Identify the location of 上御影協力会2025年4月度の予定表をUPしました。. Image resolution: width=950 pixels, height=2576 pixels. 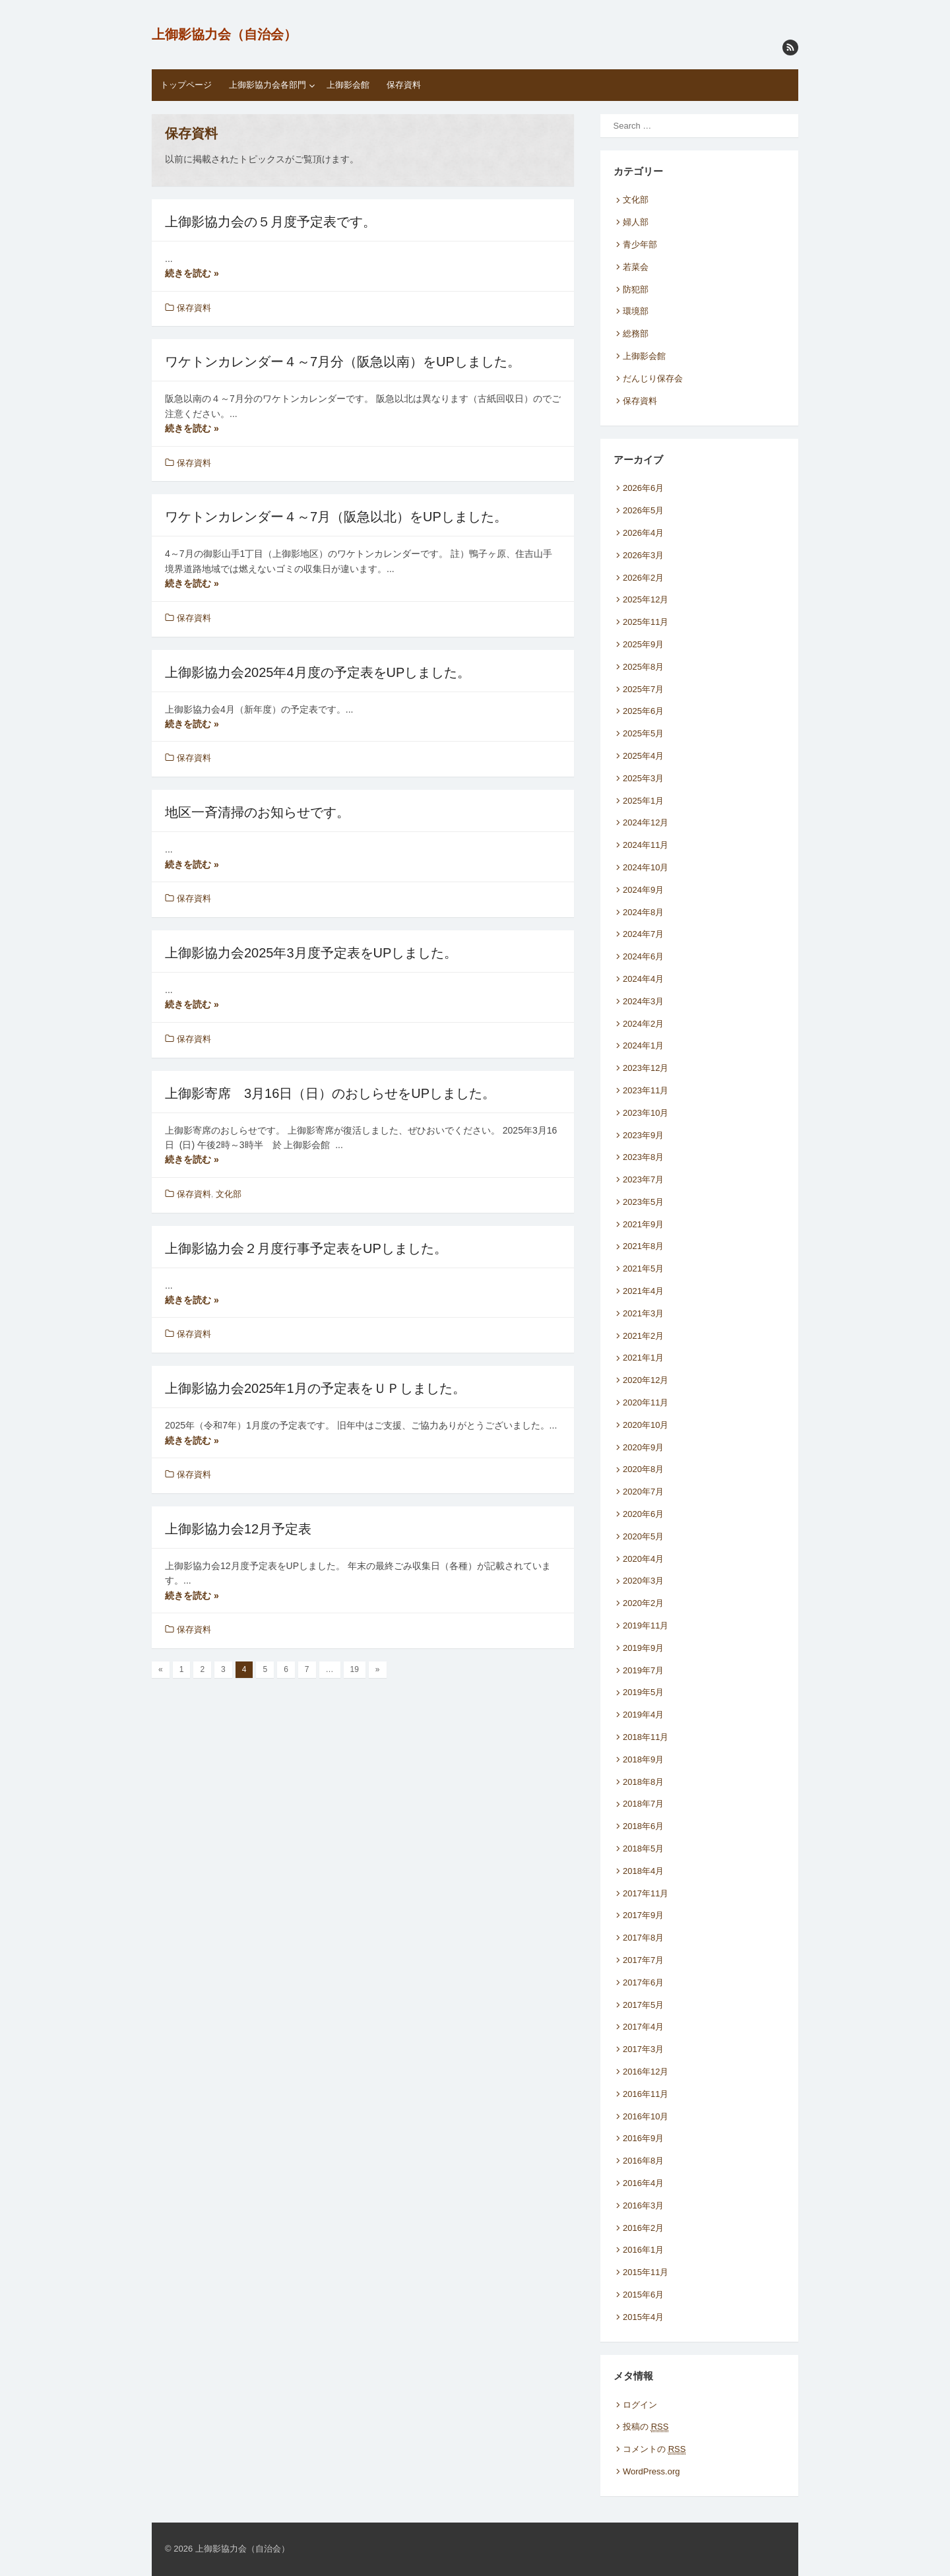
(317, 672).